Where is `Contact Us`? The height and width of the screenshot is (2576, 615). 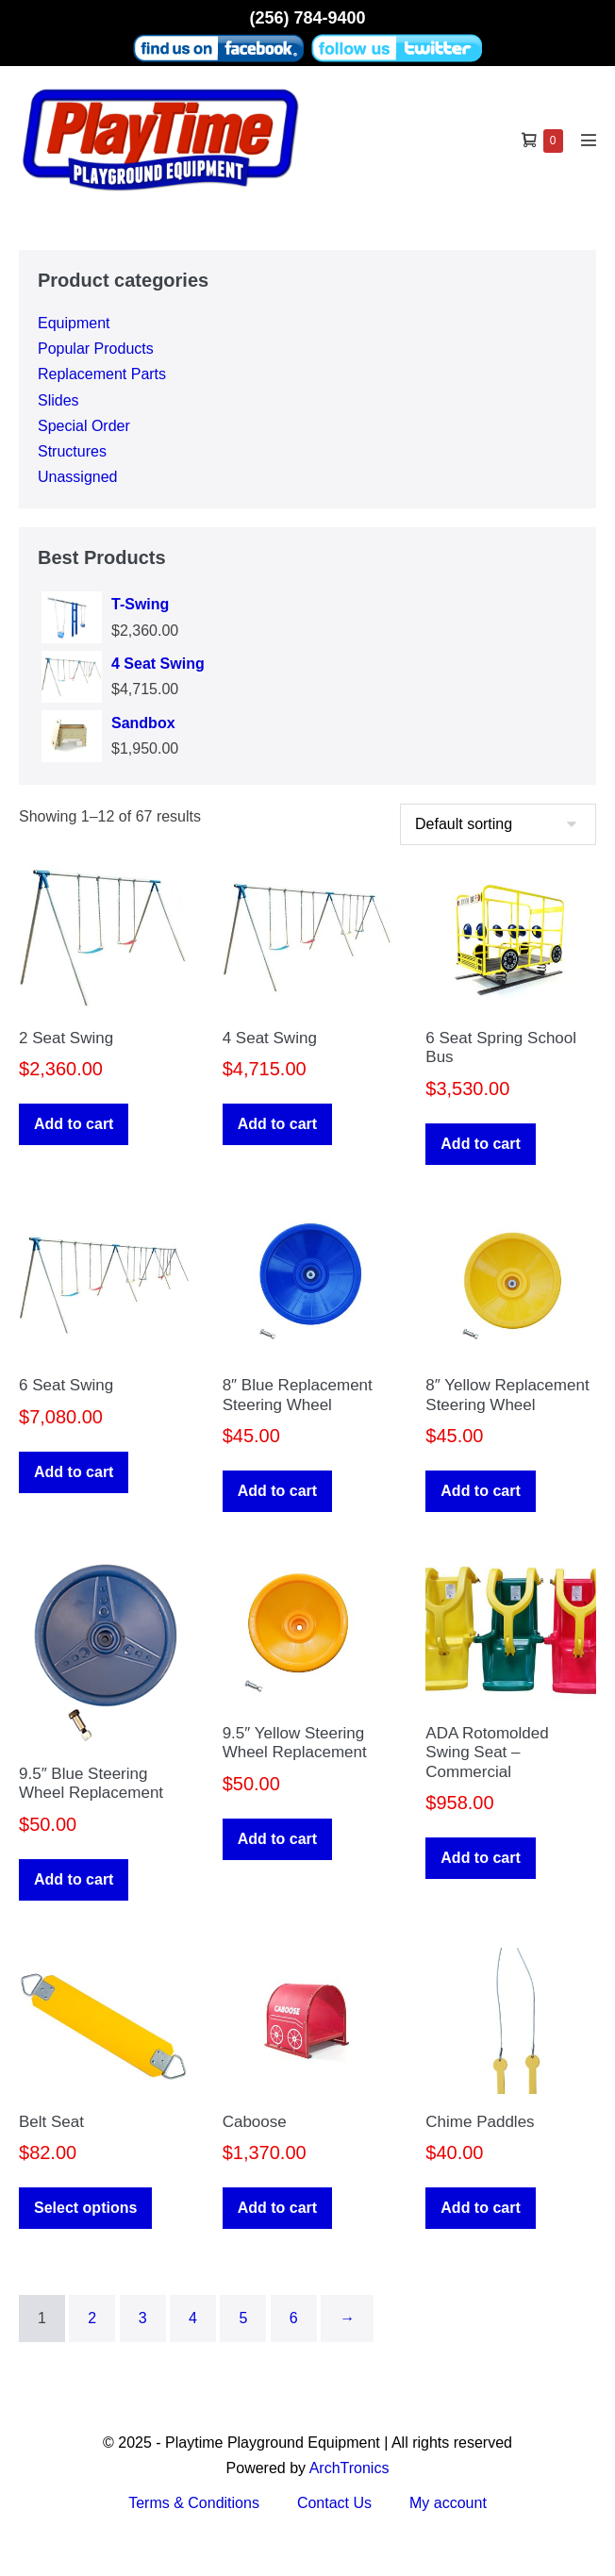 Contact Us is located at coordinates (334, 2503).